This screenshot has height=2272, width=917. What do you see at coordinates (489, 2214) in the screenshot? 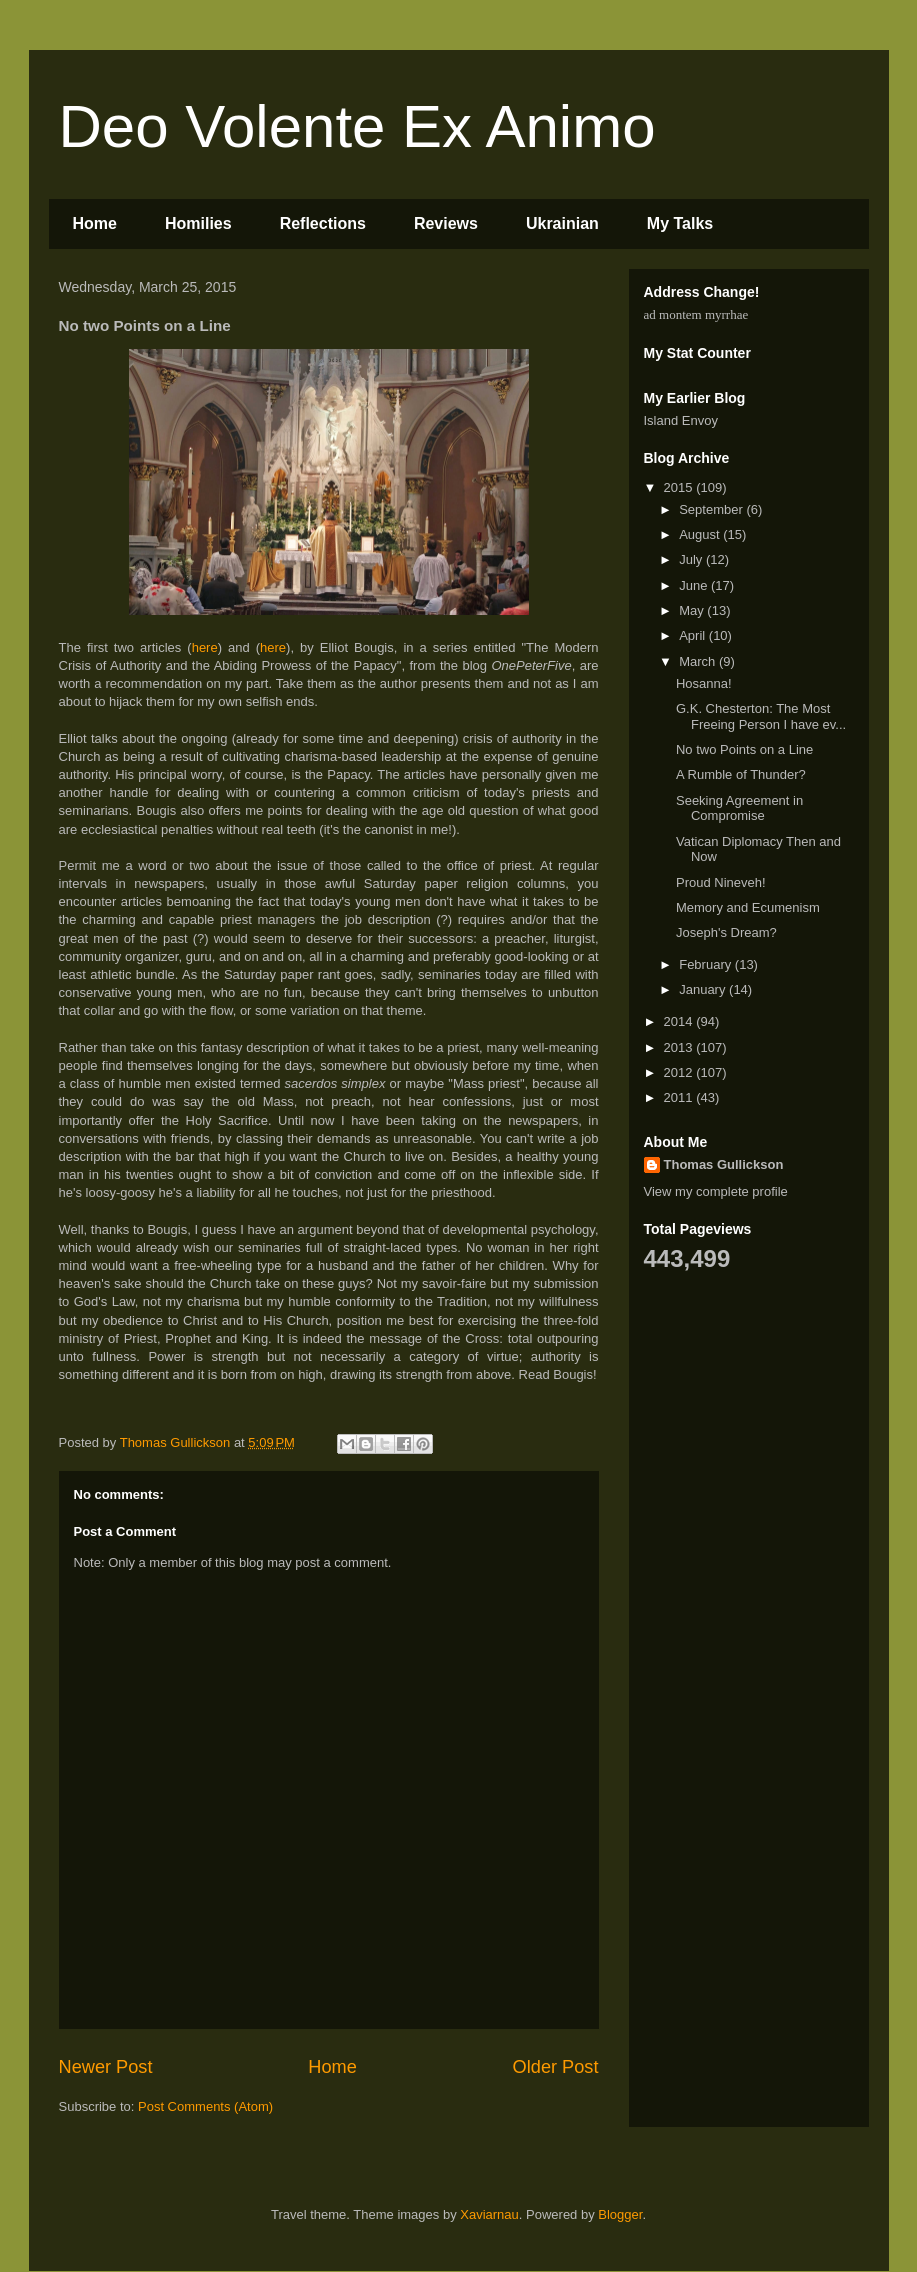
I see `Xaviarnau` at bounding box center [489, 2214].